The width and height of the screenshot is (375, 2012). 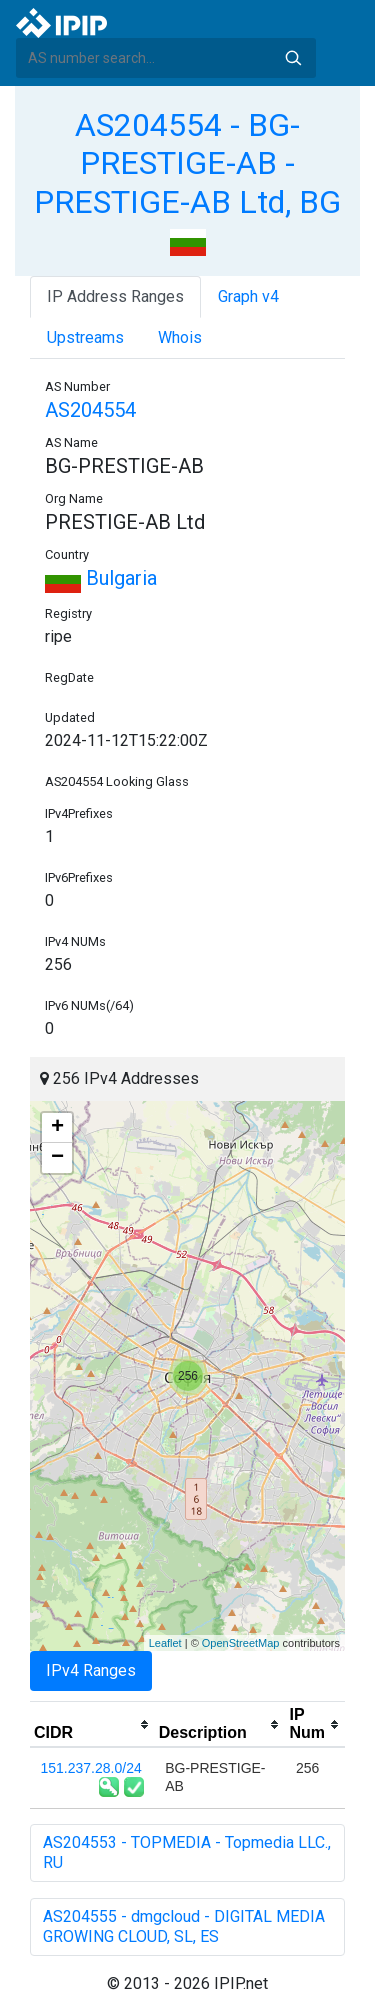 I want to click on Bulgaria, so click(x=101, y=578).